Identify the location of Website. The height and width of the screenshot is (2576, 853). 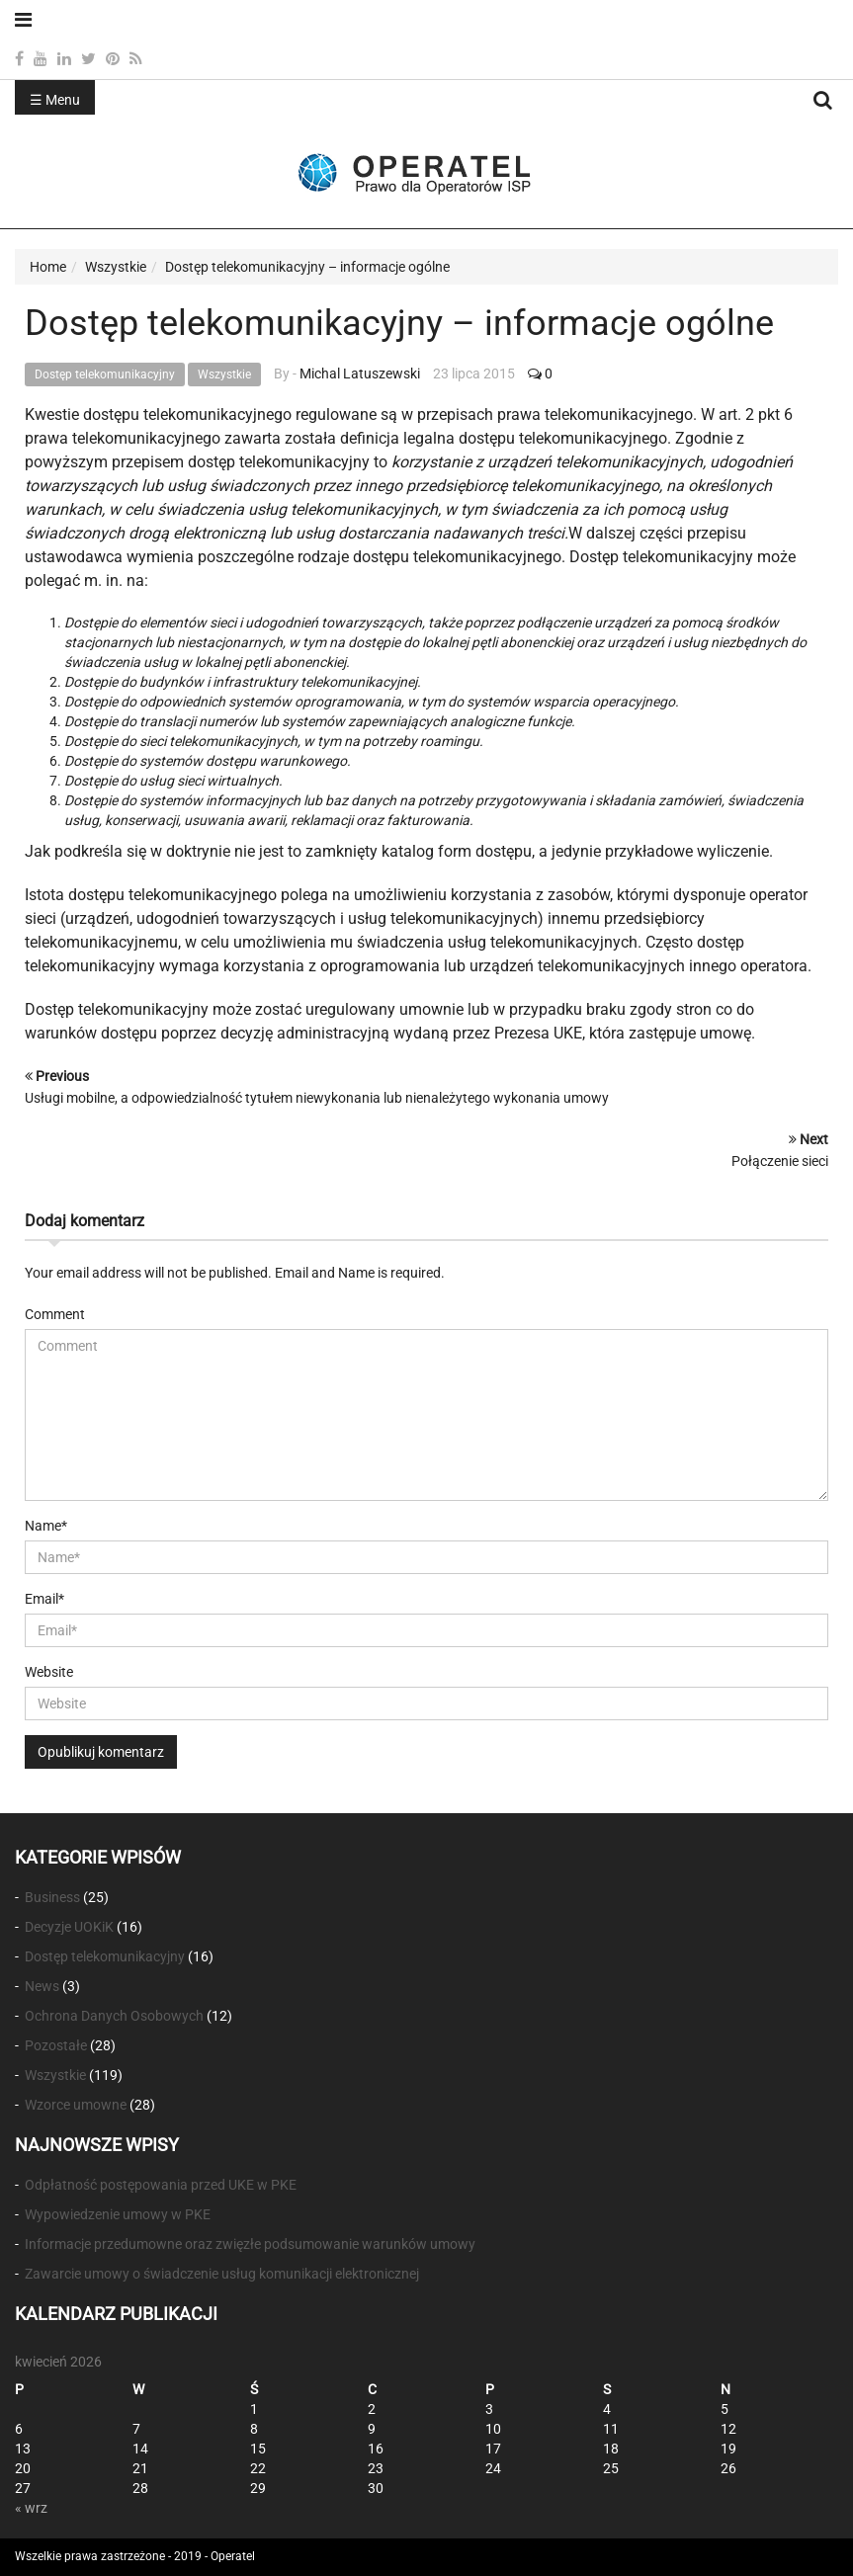
(49, 1672).